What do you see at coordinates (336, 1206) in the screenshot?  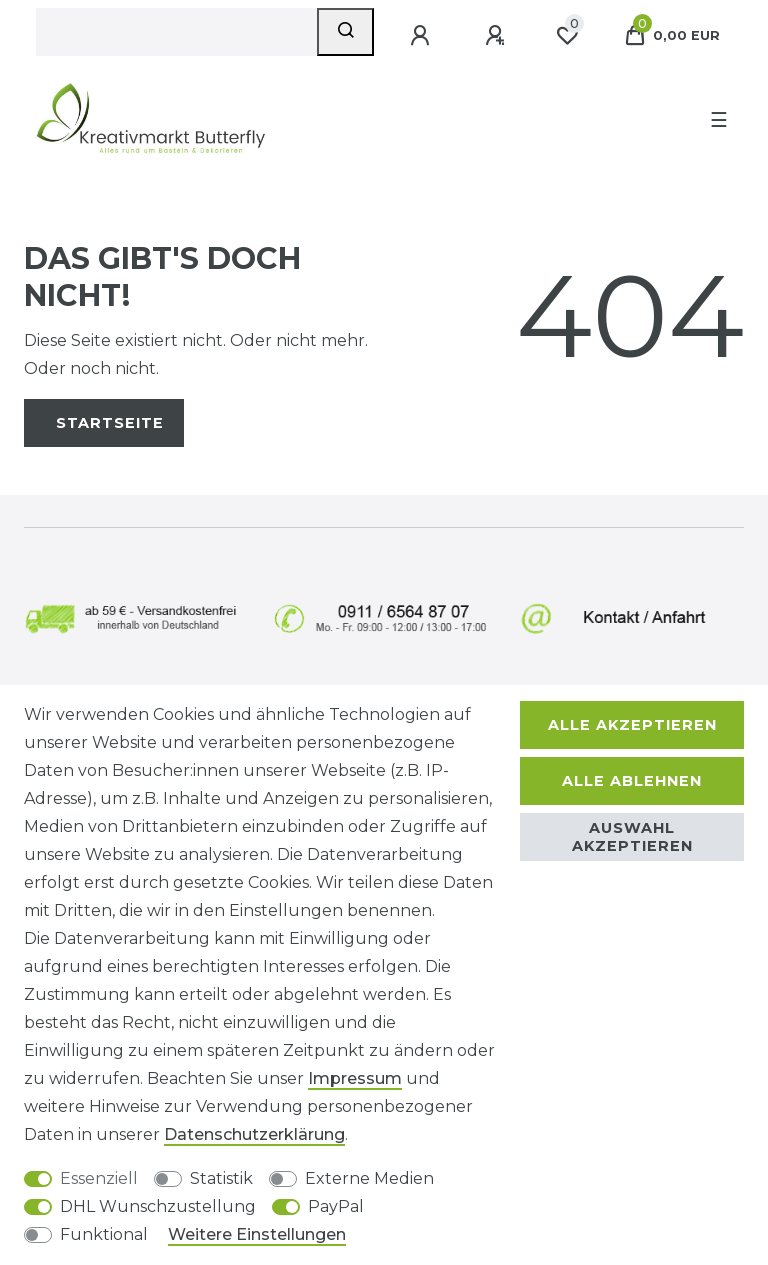 I see `PayPal` at bounding box center [336, 1206].